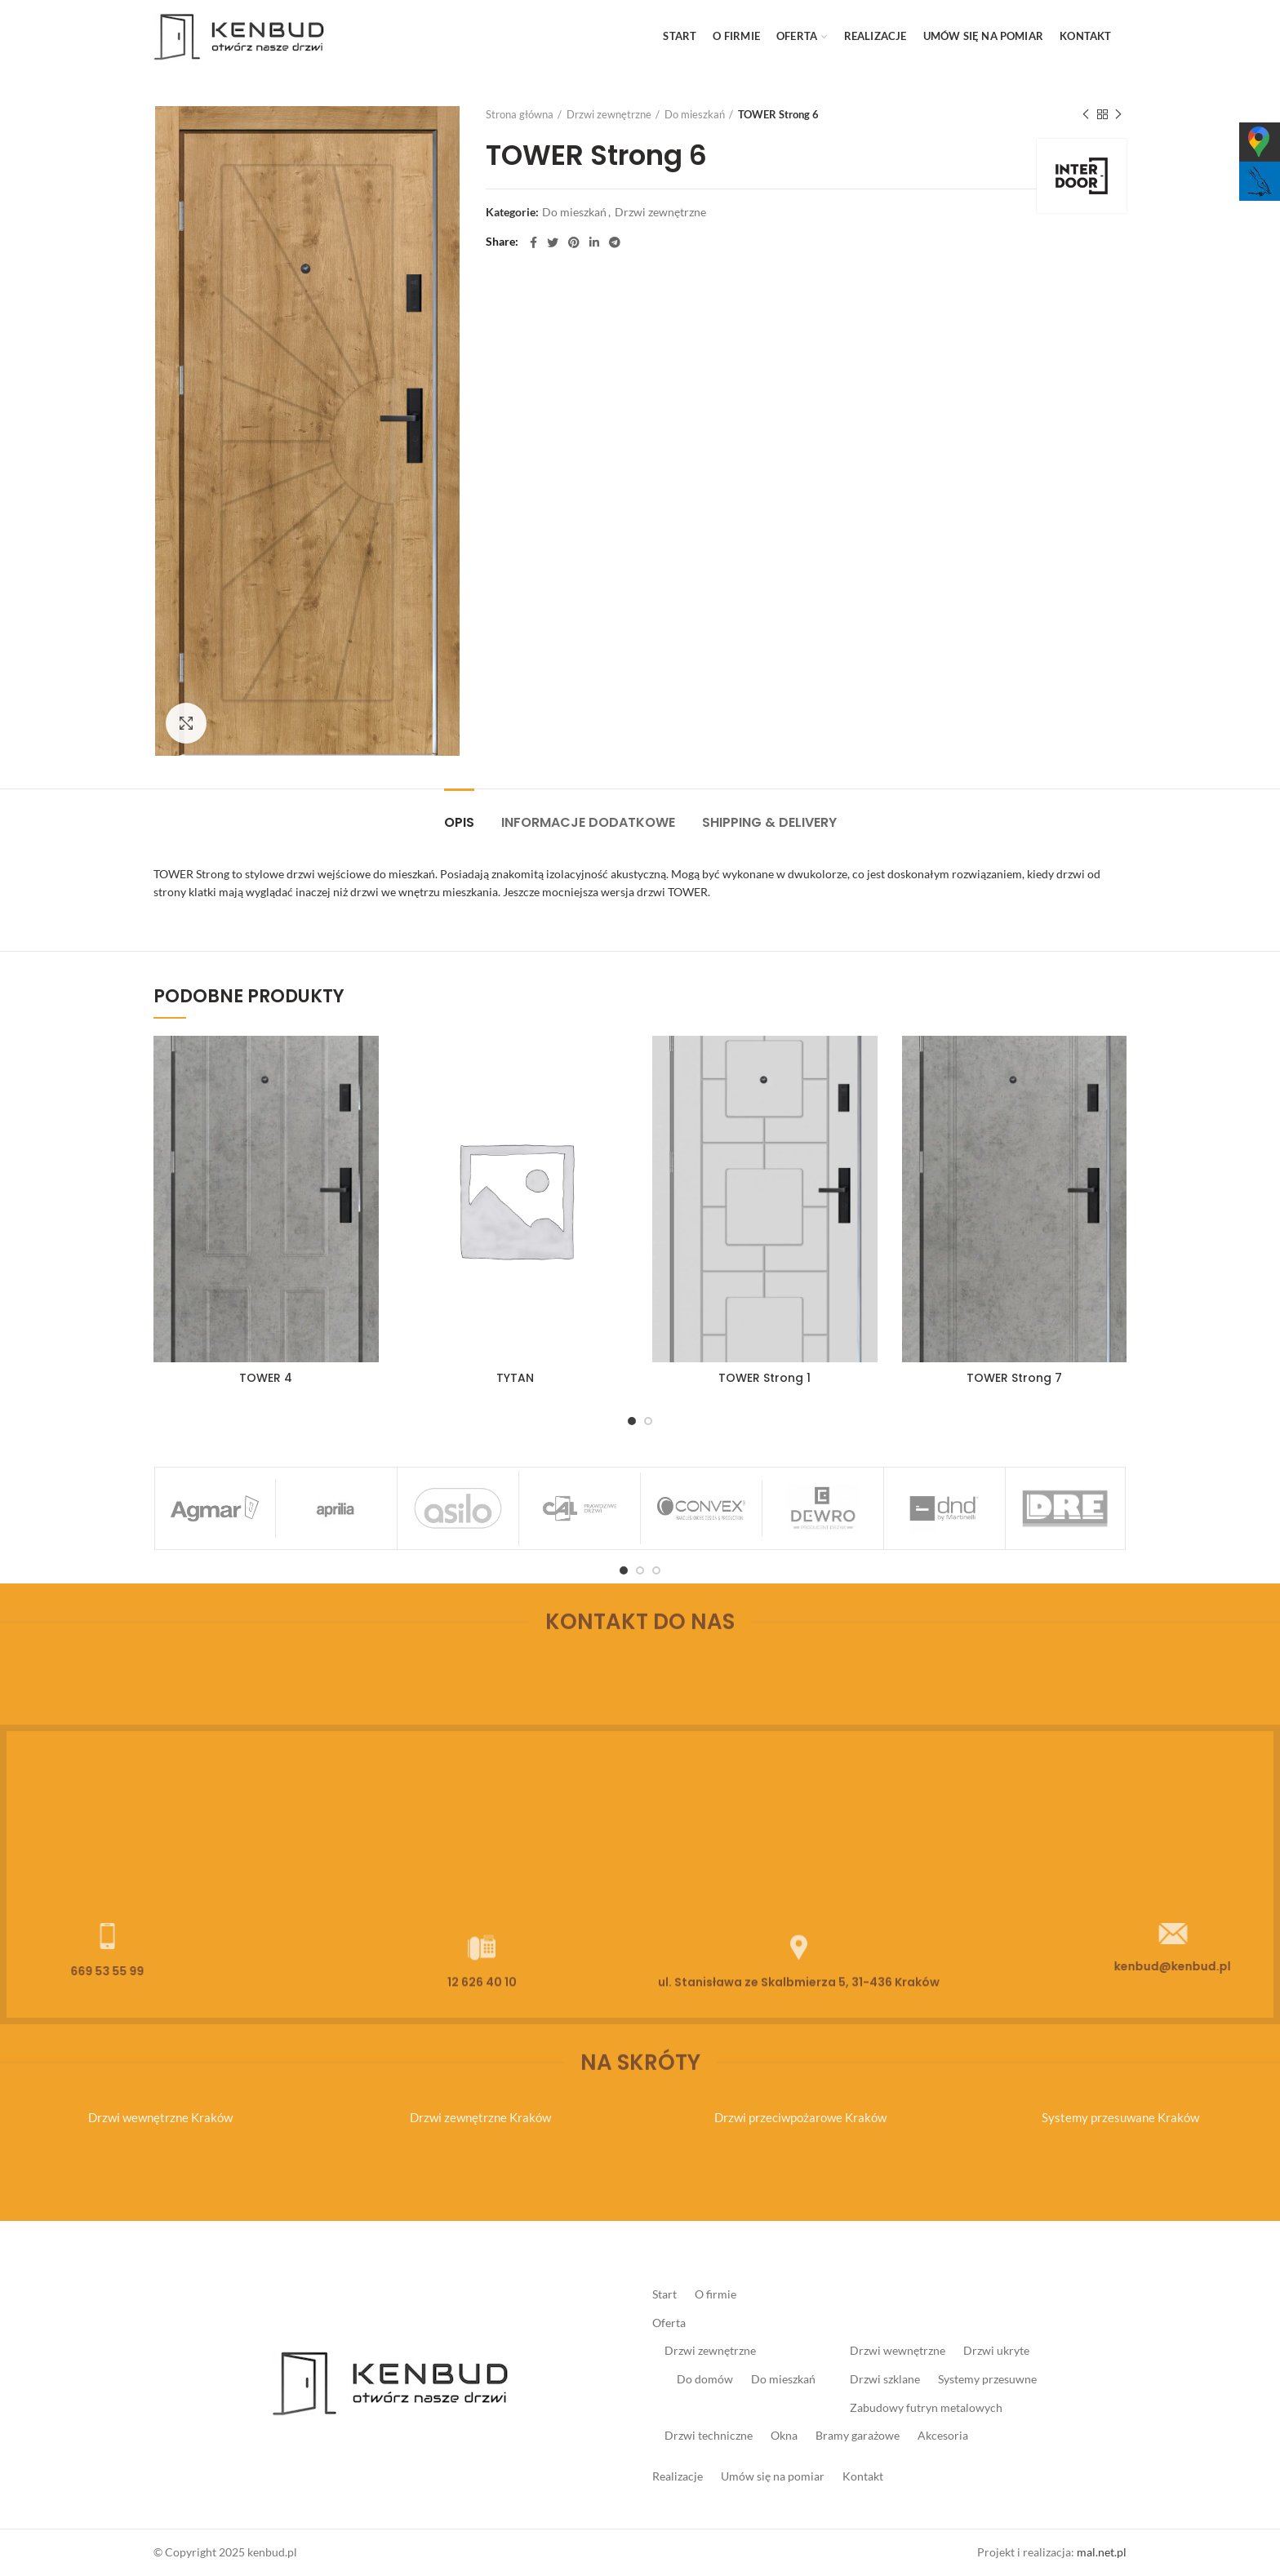 This screenshot has width=1280, height=2576. I want to click on Systemy przesuwne, so click(987, 2379).